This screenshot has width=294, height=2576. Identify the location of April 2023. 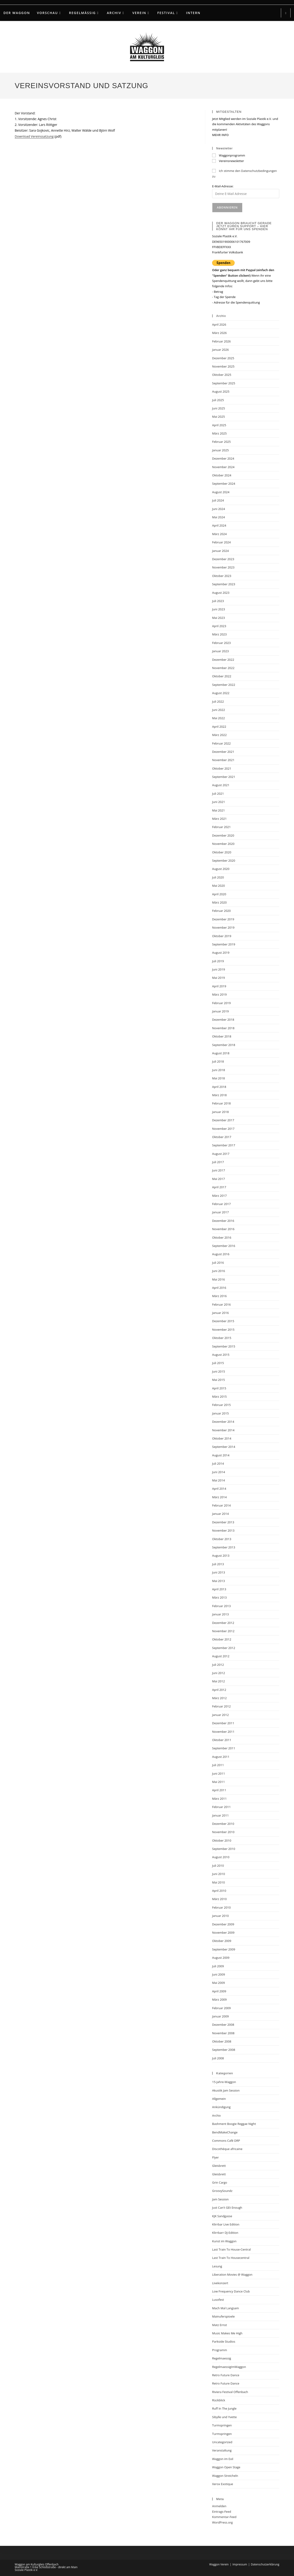
(219, 626).